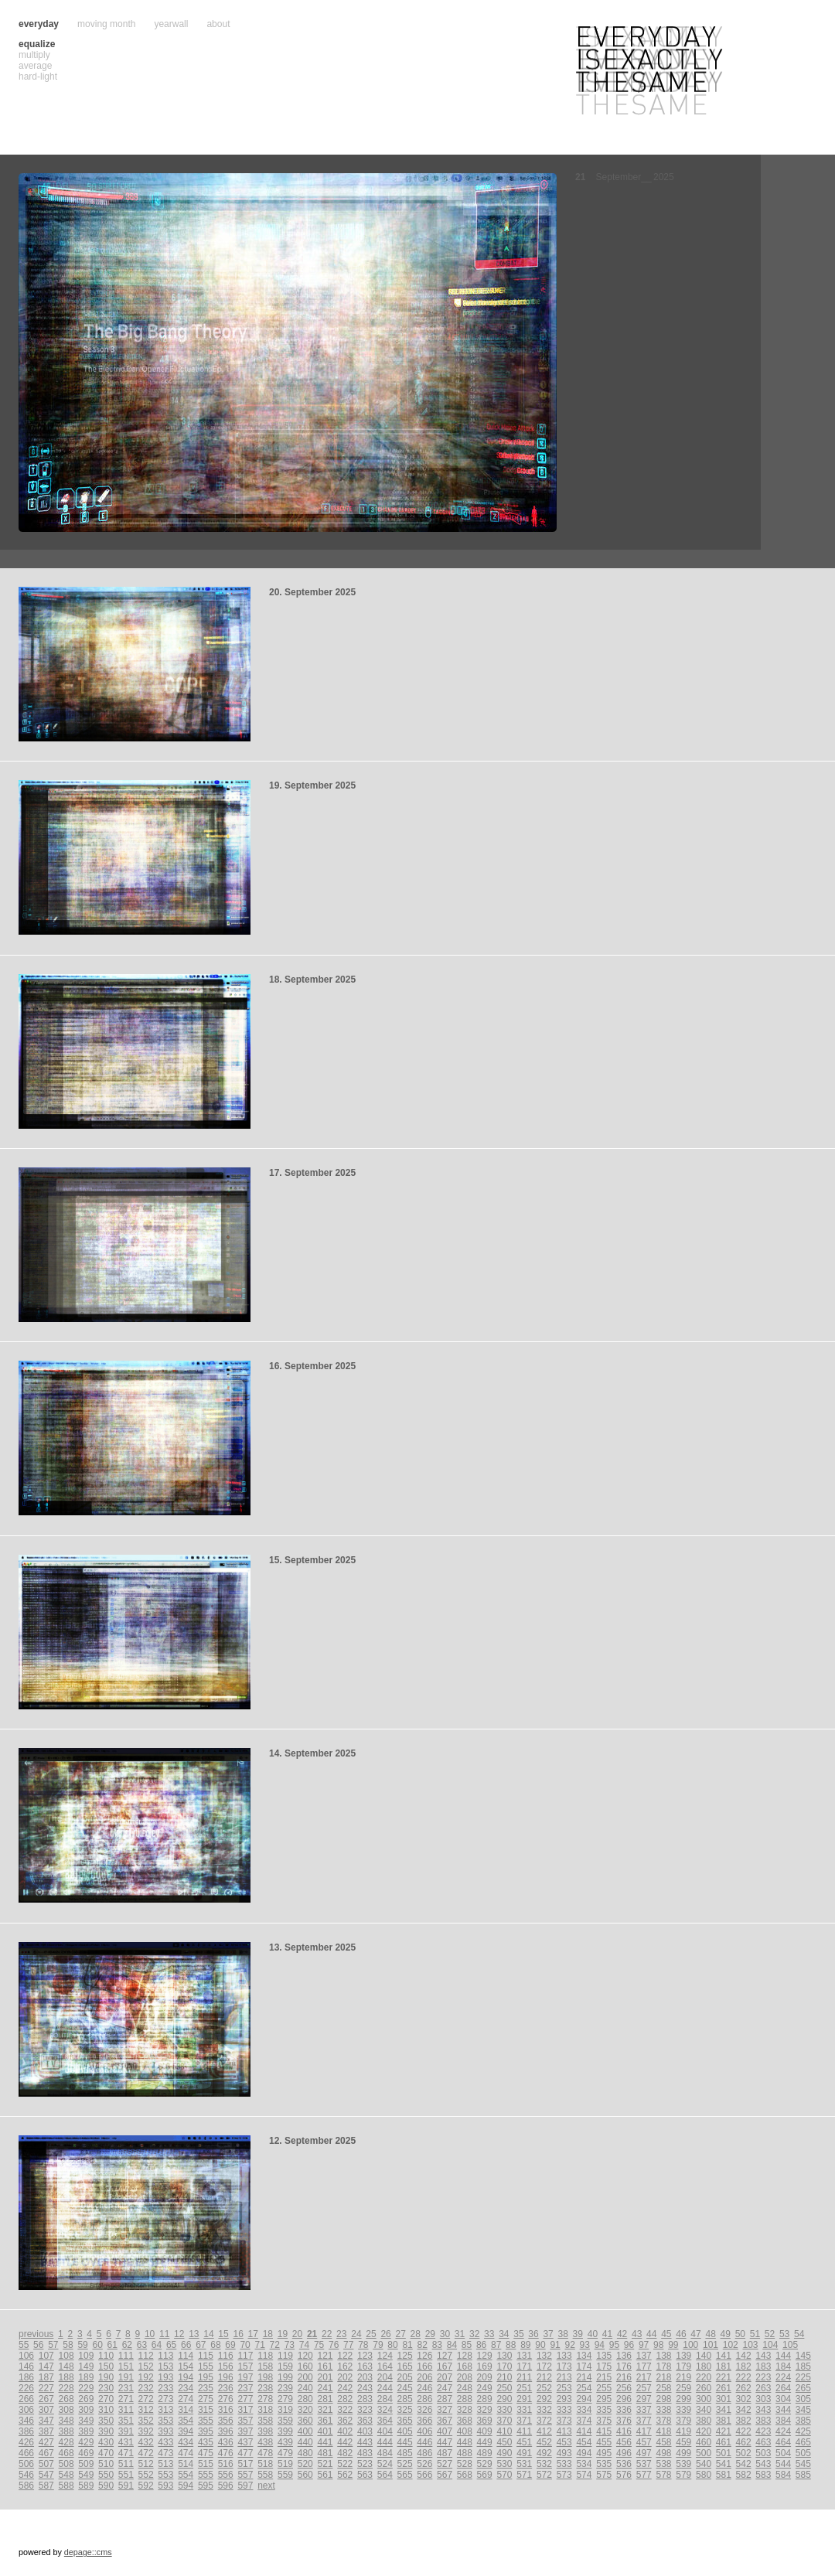 This screenshot has height=2576, width=835. Describe the element at coordinates (544, 2355) in the screenshot. I see `132` at that location.